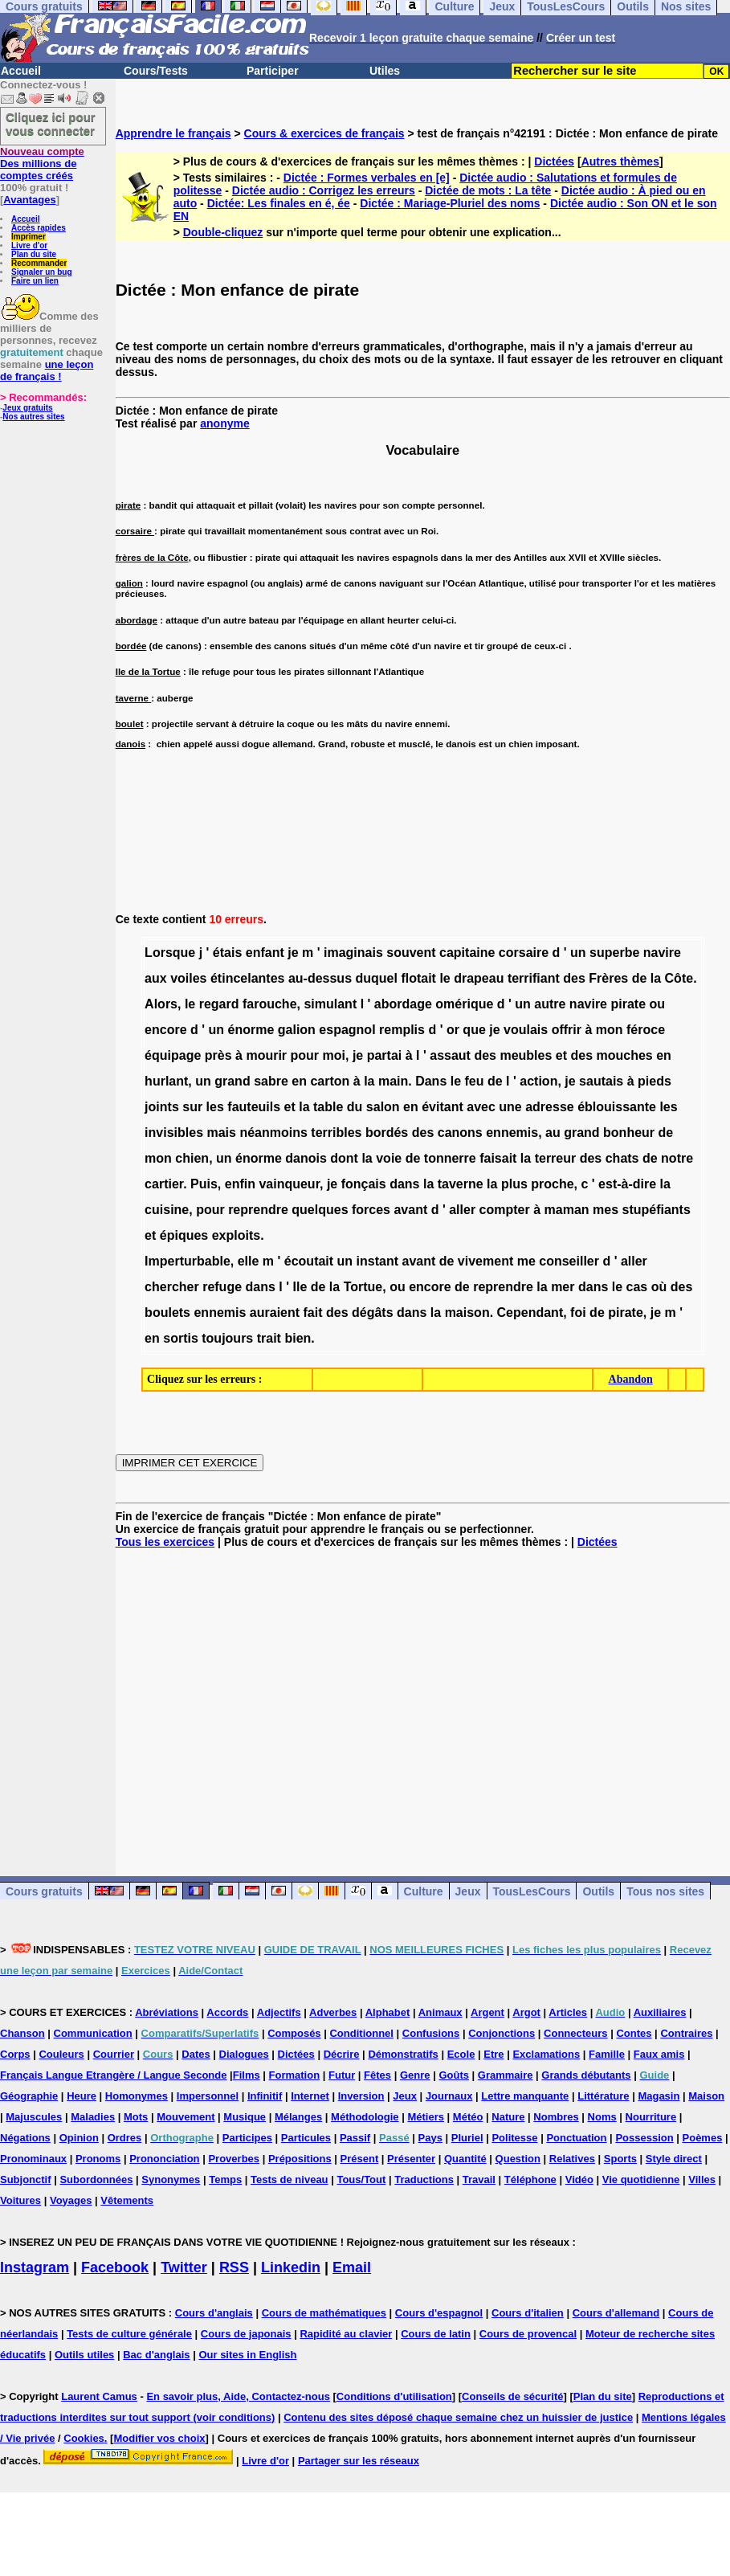  Describe the element at coordinates (677, 1158) in the screenshot. I see `notre` at that location.